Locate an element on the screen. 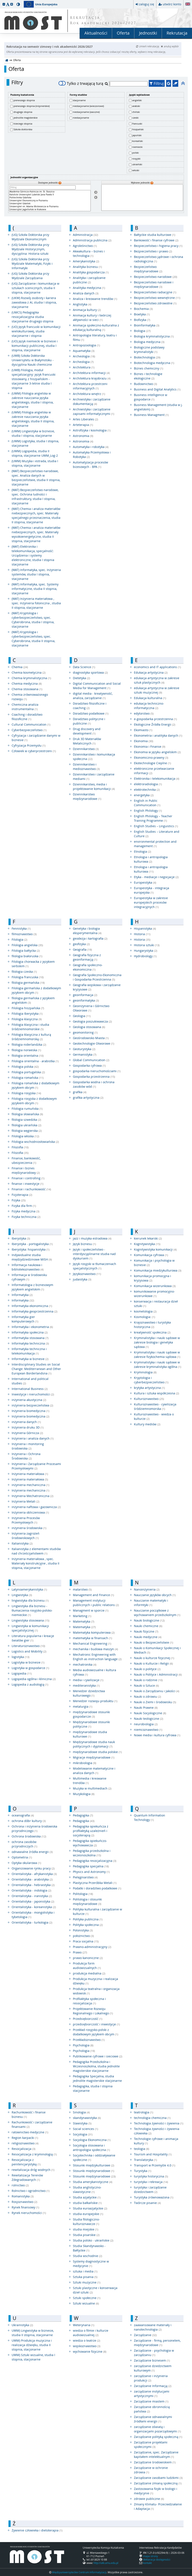 This screenshot has width=192, height=2576. Anglistyka is located at coordinates (82, 304).